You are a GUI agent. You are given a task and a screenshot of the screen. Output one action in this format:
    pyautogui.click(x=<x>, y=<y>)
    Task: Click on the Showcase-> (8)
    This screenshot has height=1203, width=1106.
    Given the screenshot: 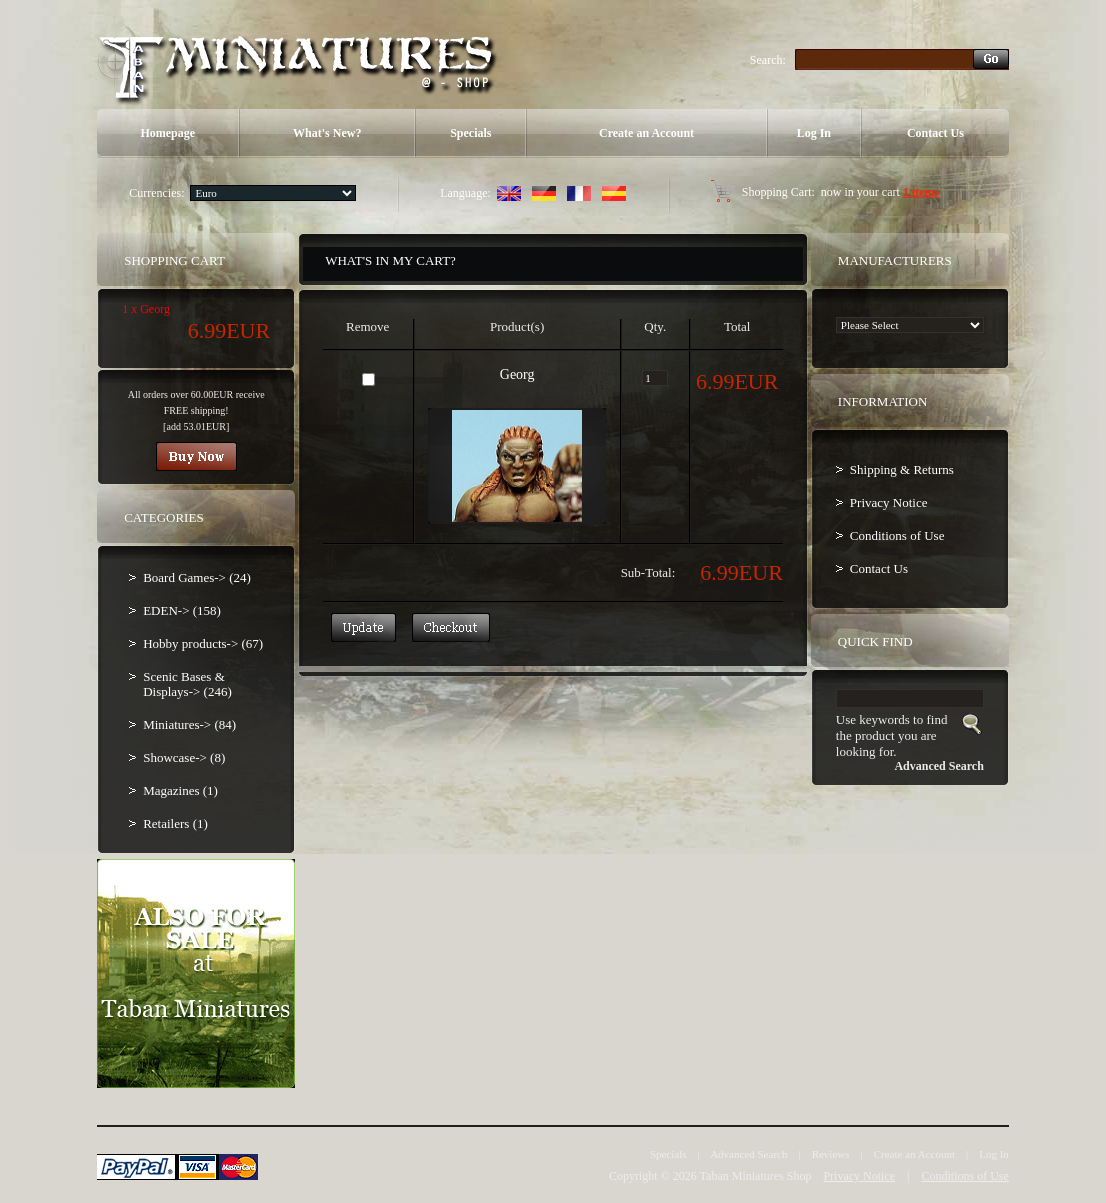 What is the action you would take?
    pyautogui.click(x=184, y=757)
    